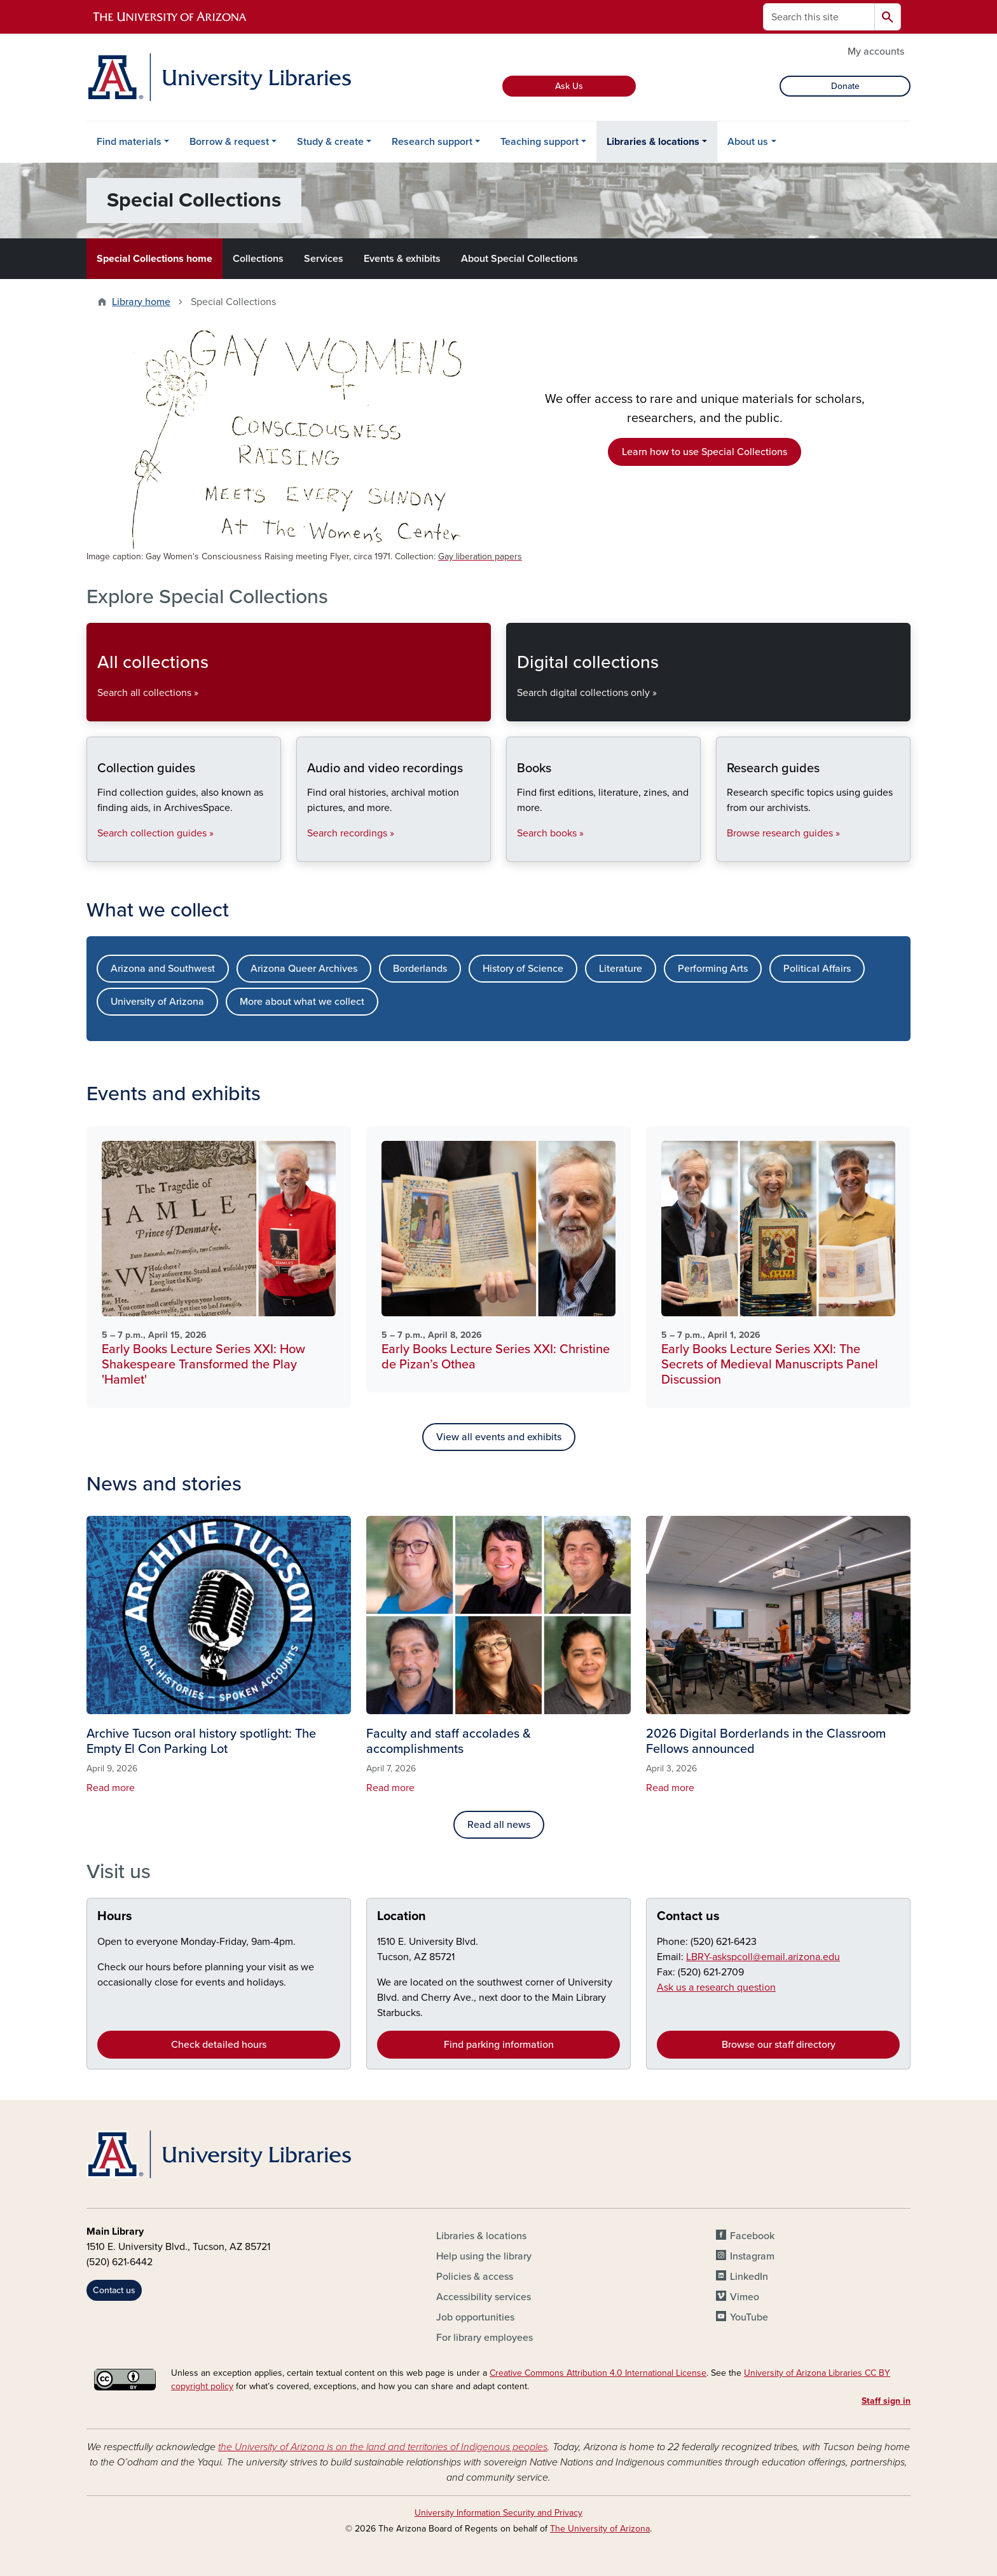 Image resolution: width=997 pixels, height=2576 pixels. Describe the element at coordinates (747, 141) in the screenshot. I see `About us` at that location.